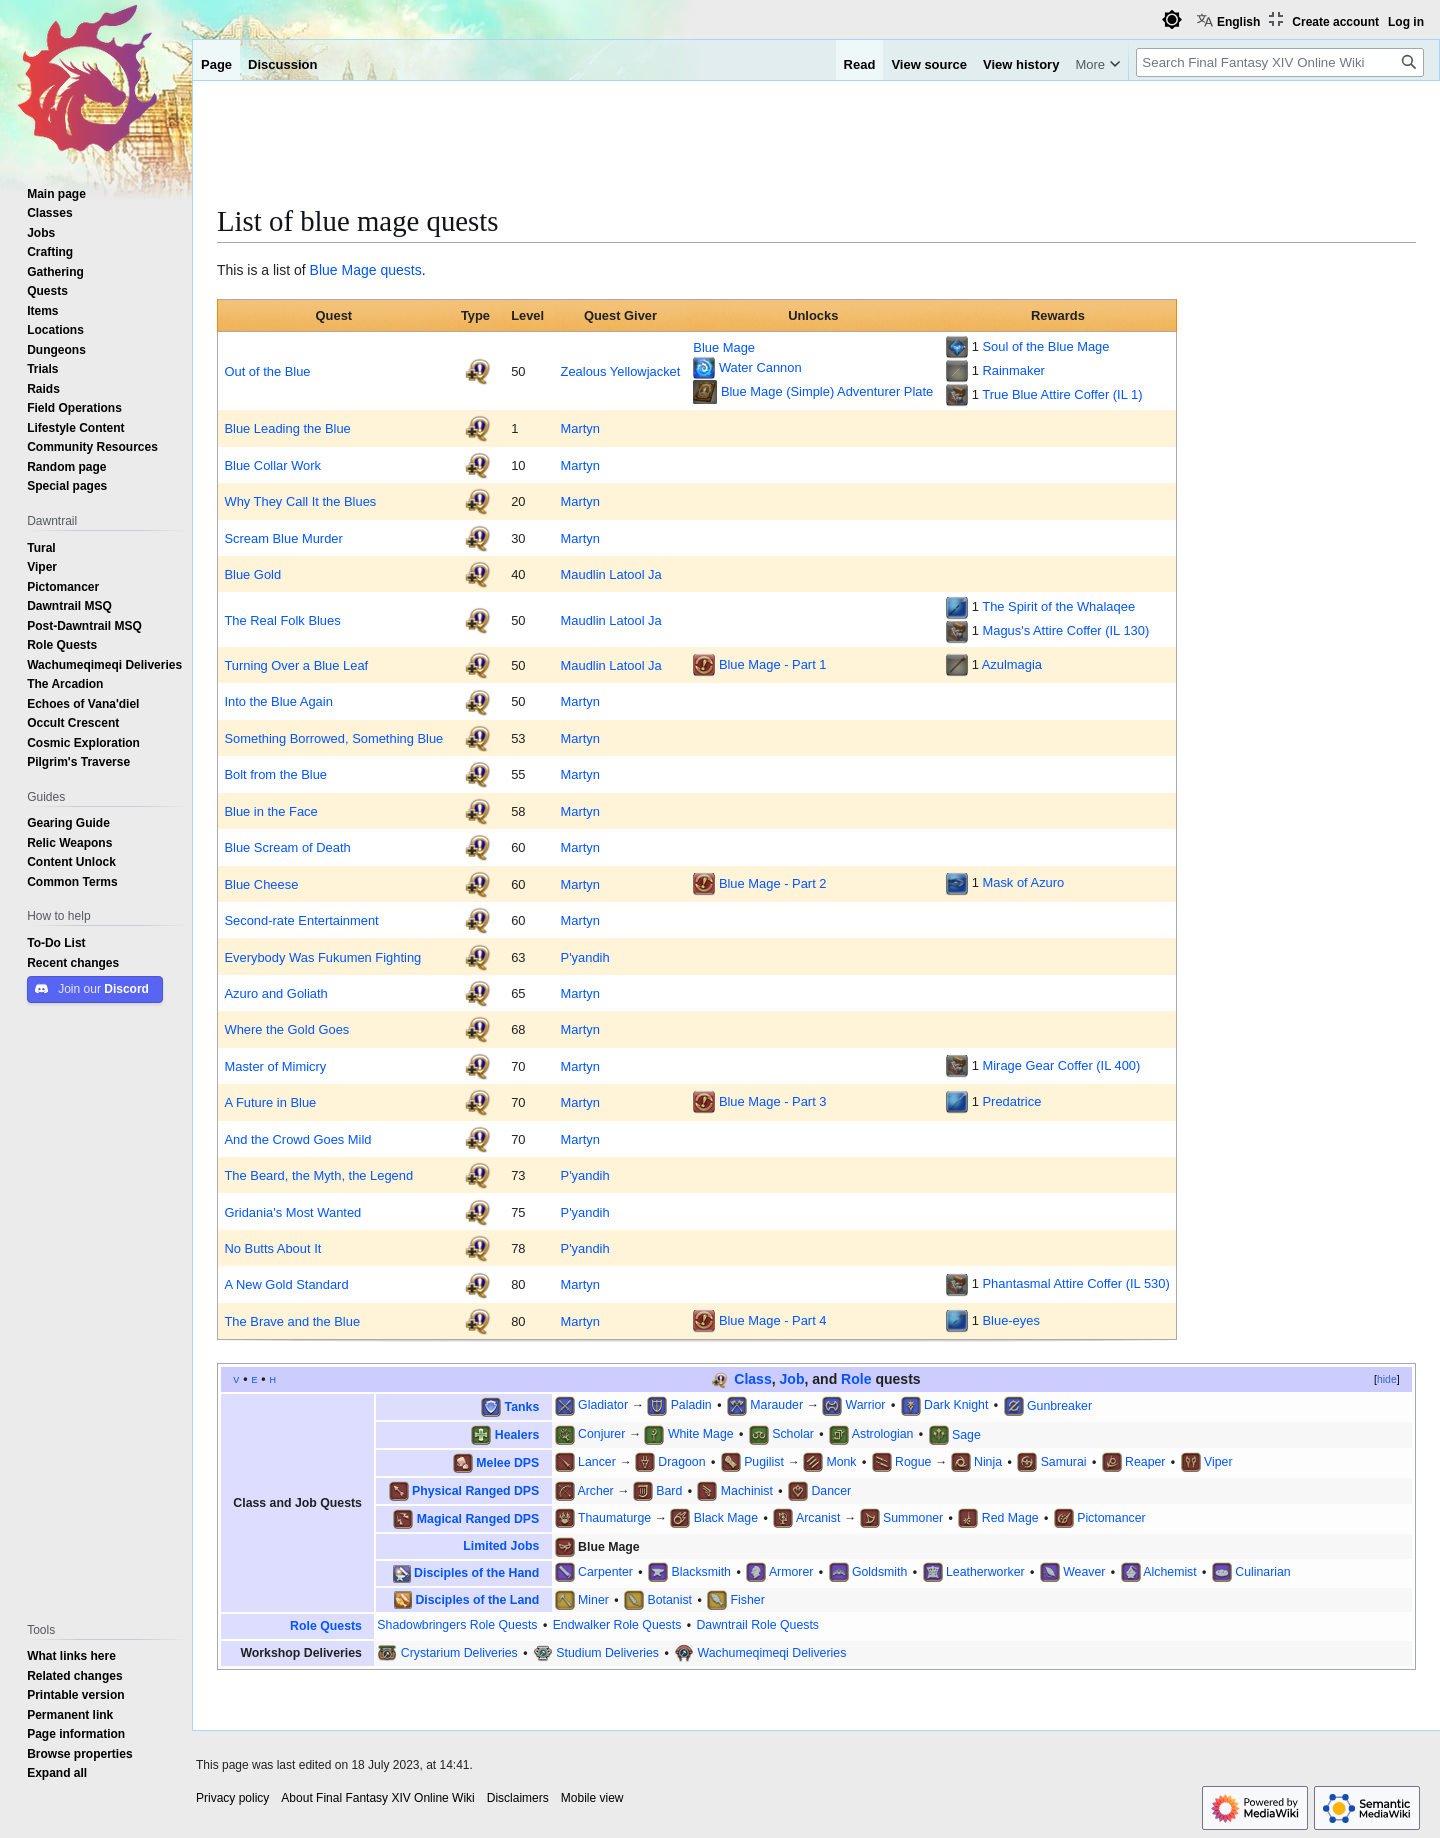 Image resolution: width=1440 pixels, height=1838 pixels. I want to click on Mask of Azuro, so click(1023, 882).